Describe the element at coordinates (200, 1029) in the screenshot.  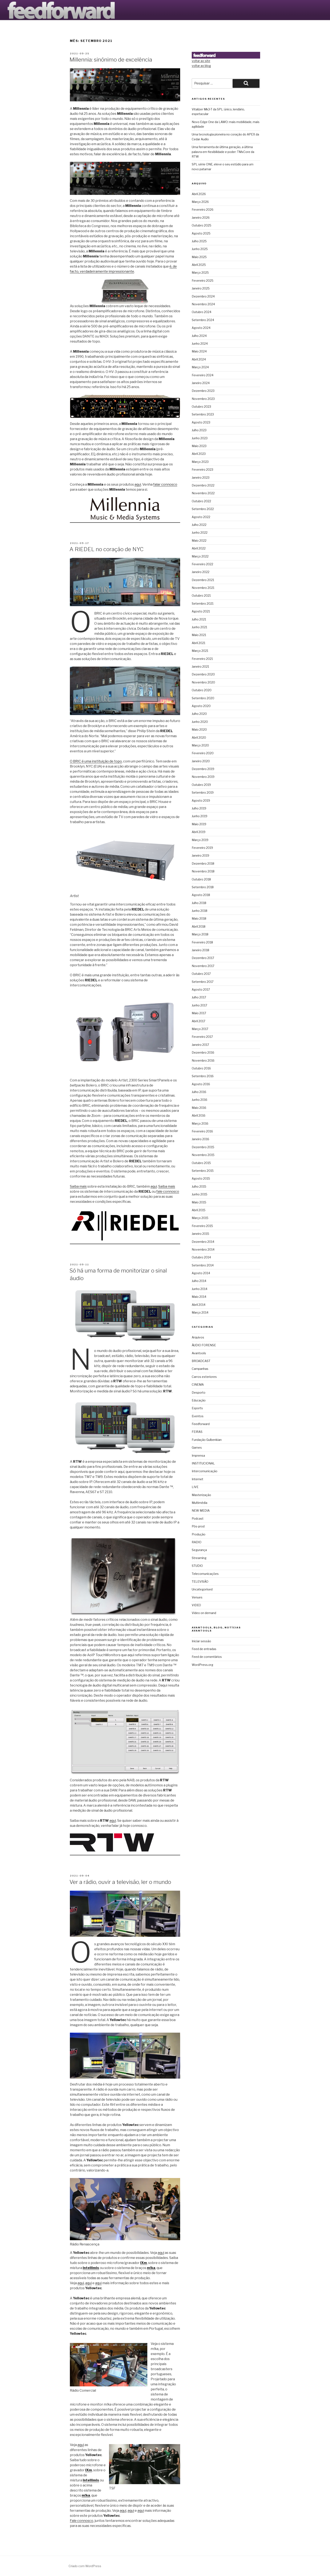
I see `Março 2017` at that location.